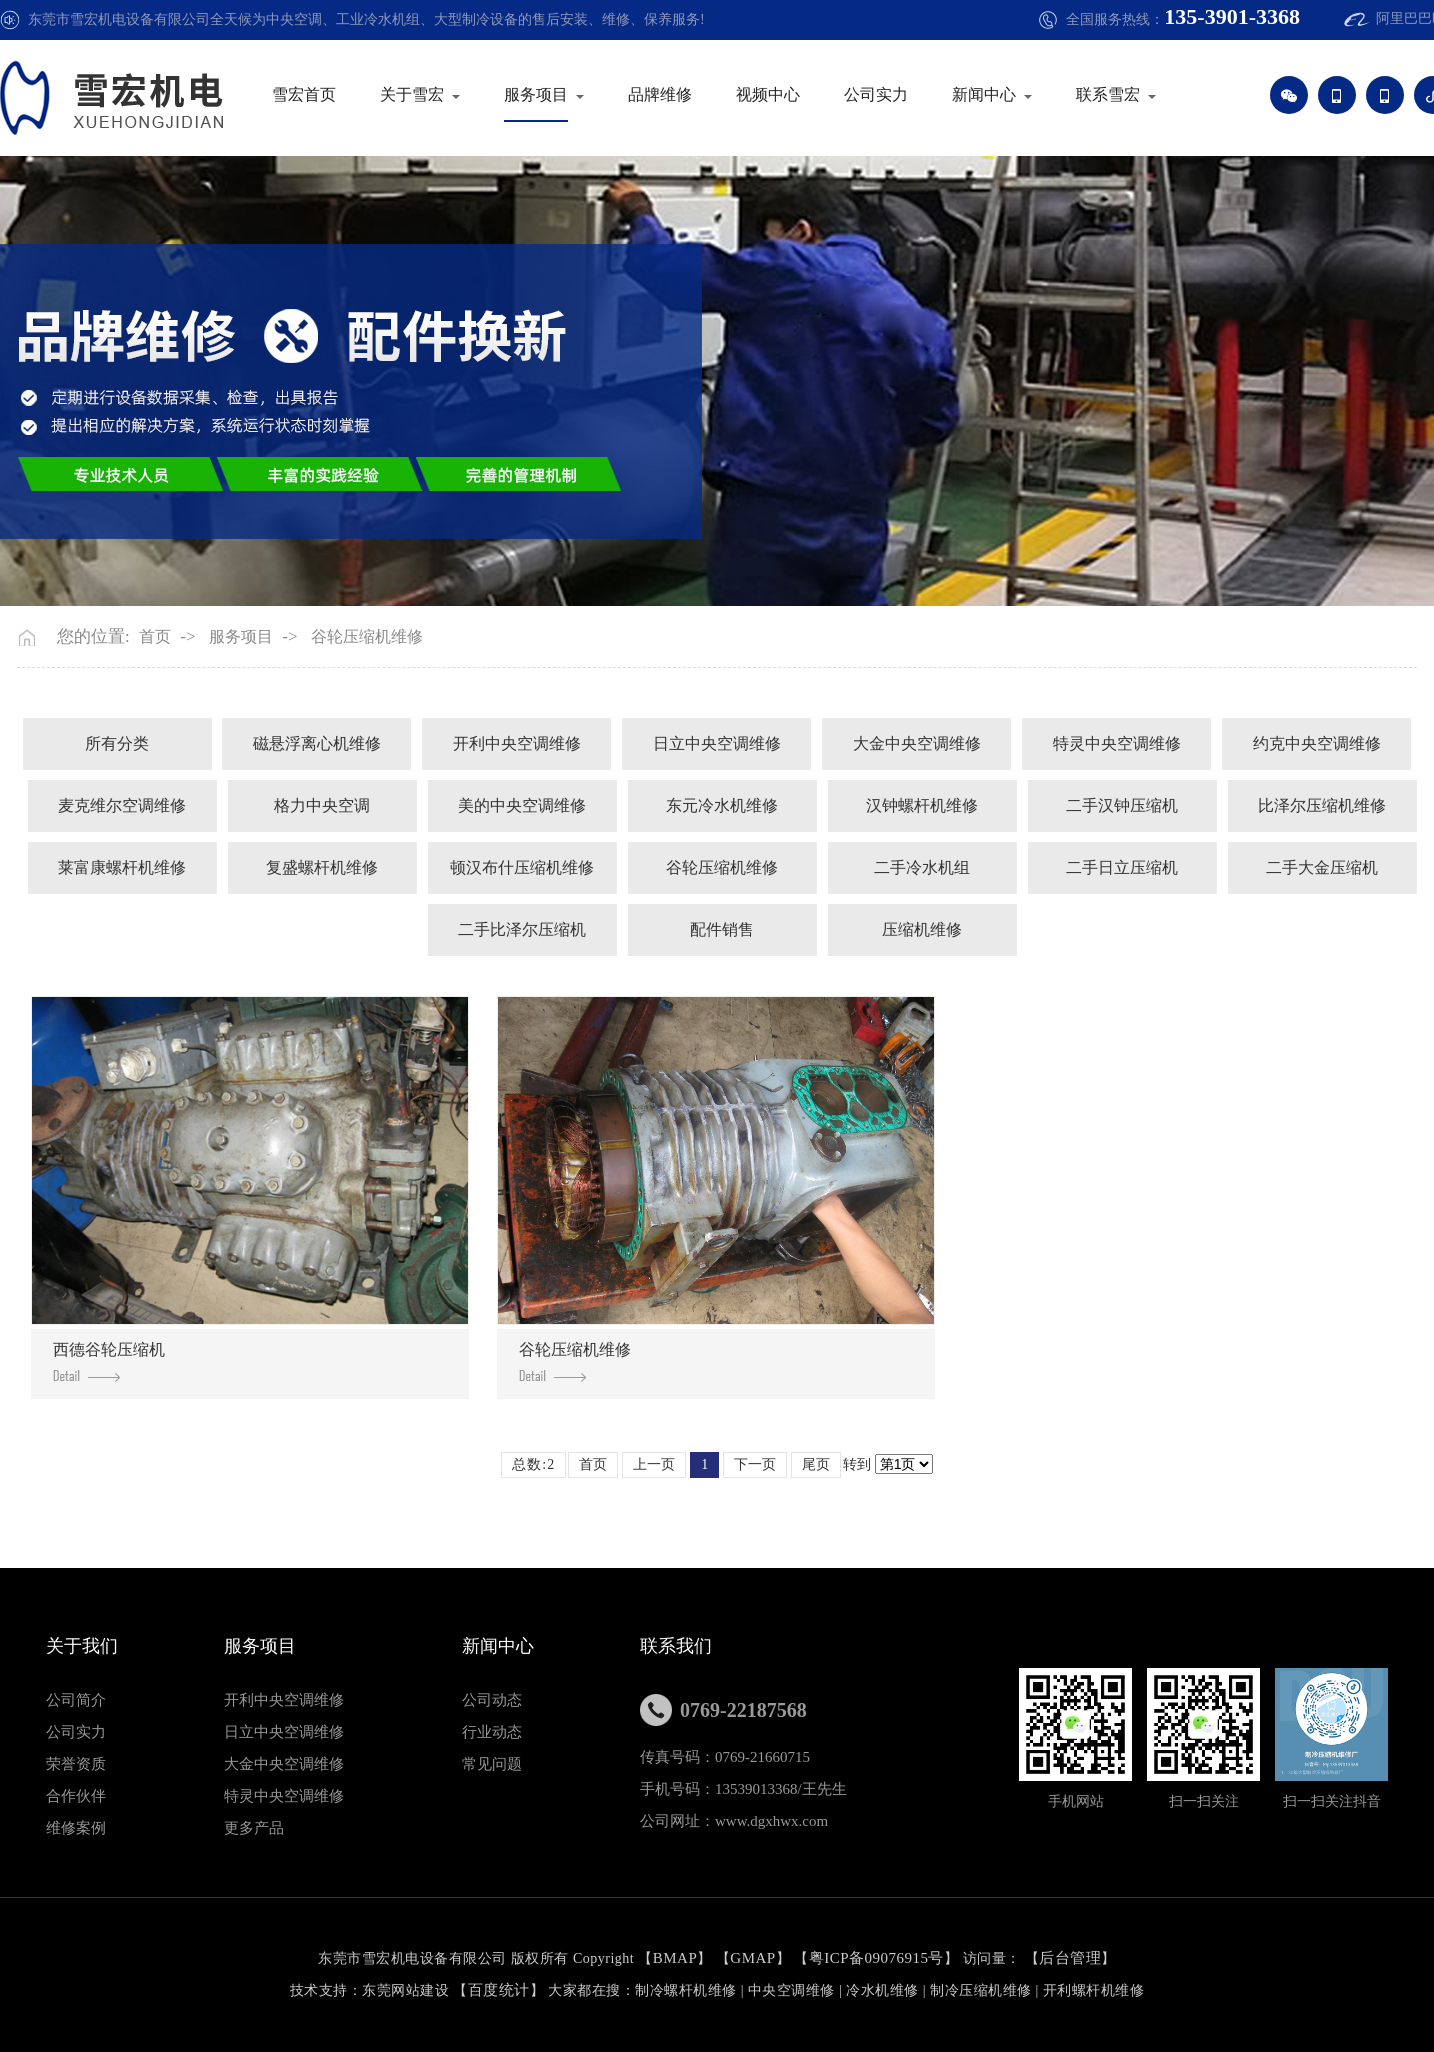 This screenshot has height=2052, width=1434. Describe the element at coordinates (677, 94) in the screenshot. I see `品牌维修` at that location.